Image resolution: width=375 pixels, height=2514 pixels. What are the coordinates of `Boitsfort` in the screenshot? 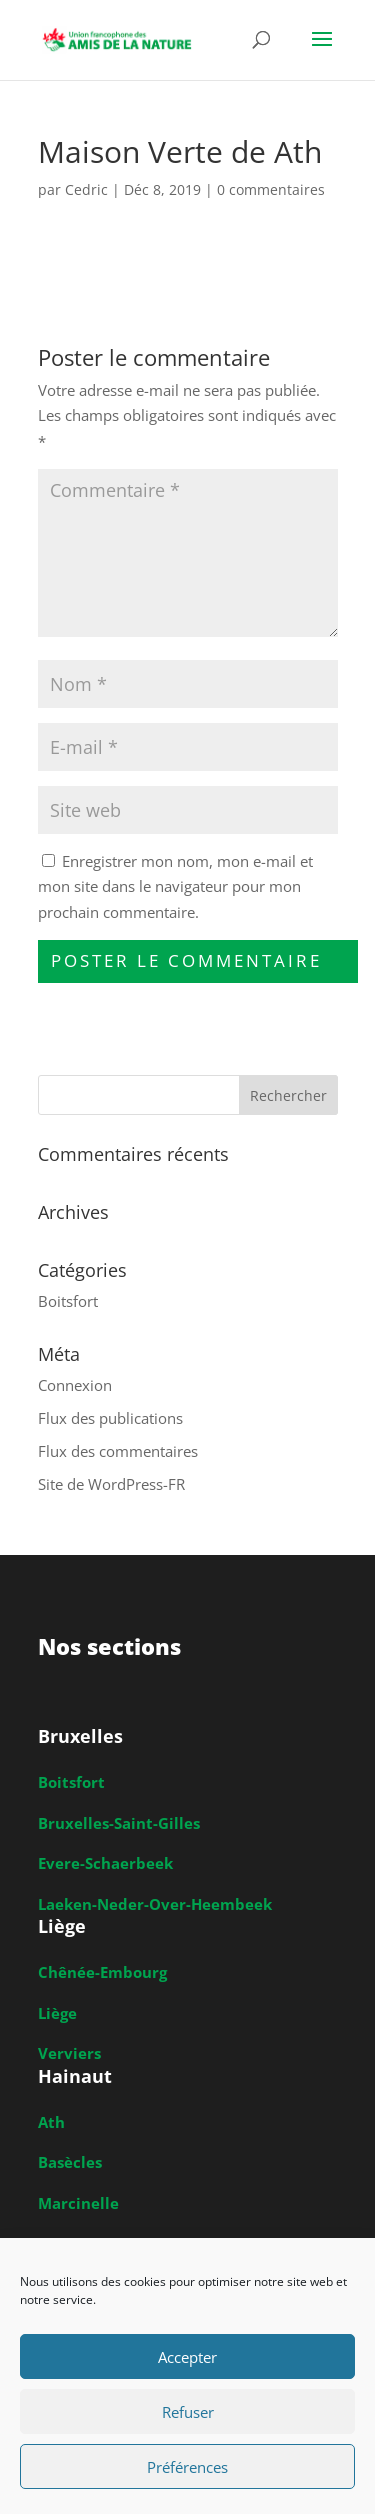 It's located at (68, 1301).